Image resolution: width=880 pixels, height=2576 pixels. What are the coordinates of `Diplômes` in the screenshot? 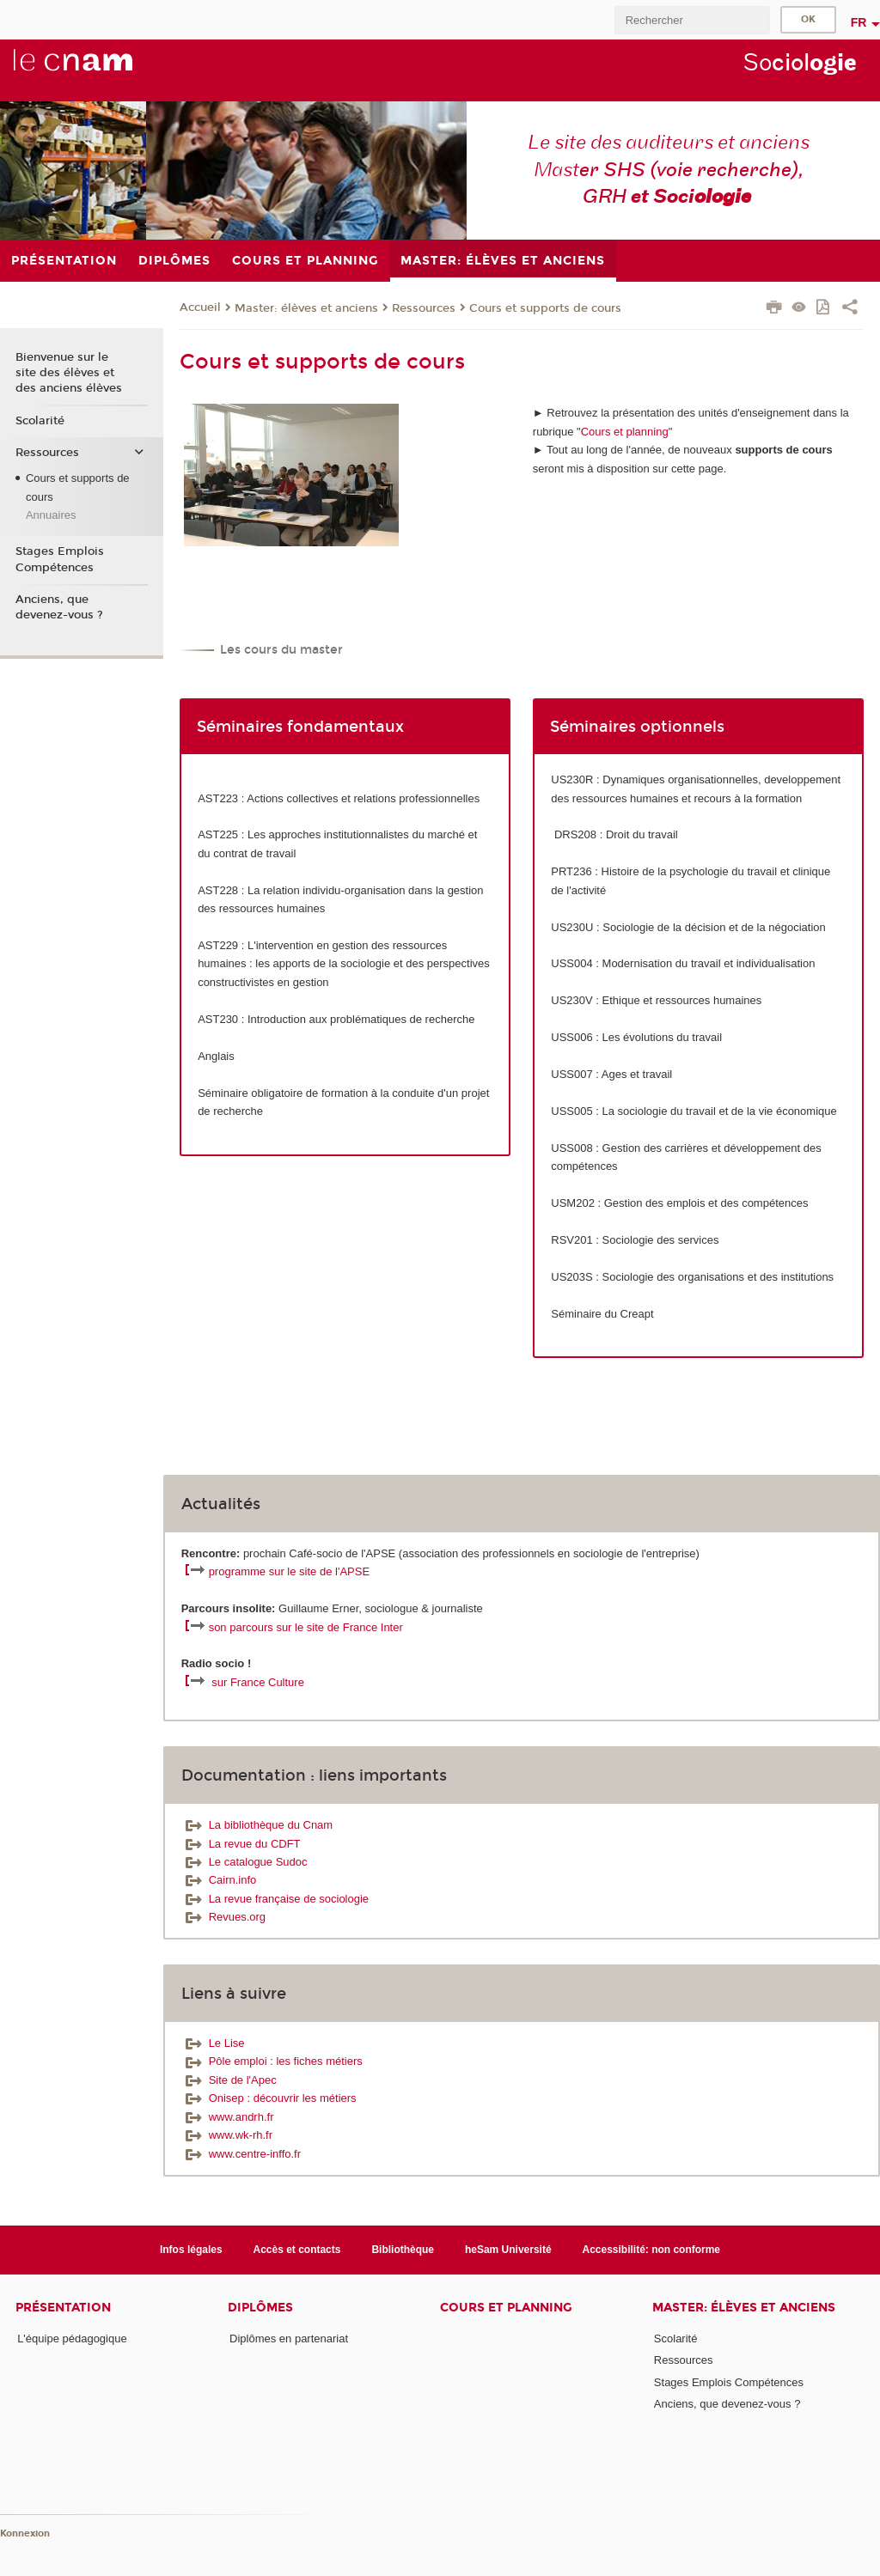 It's located at (260, 2307).